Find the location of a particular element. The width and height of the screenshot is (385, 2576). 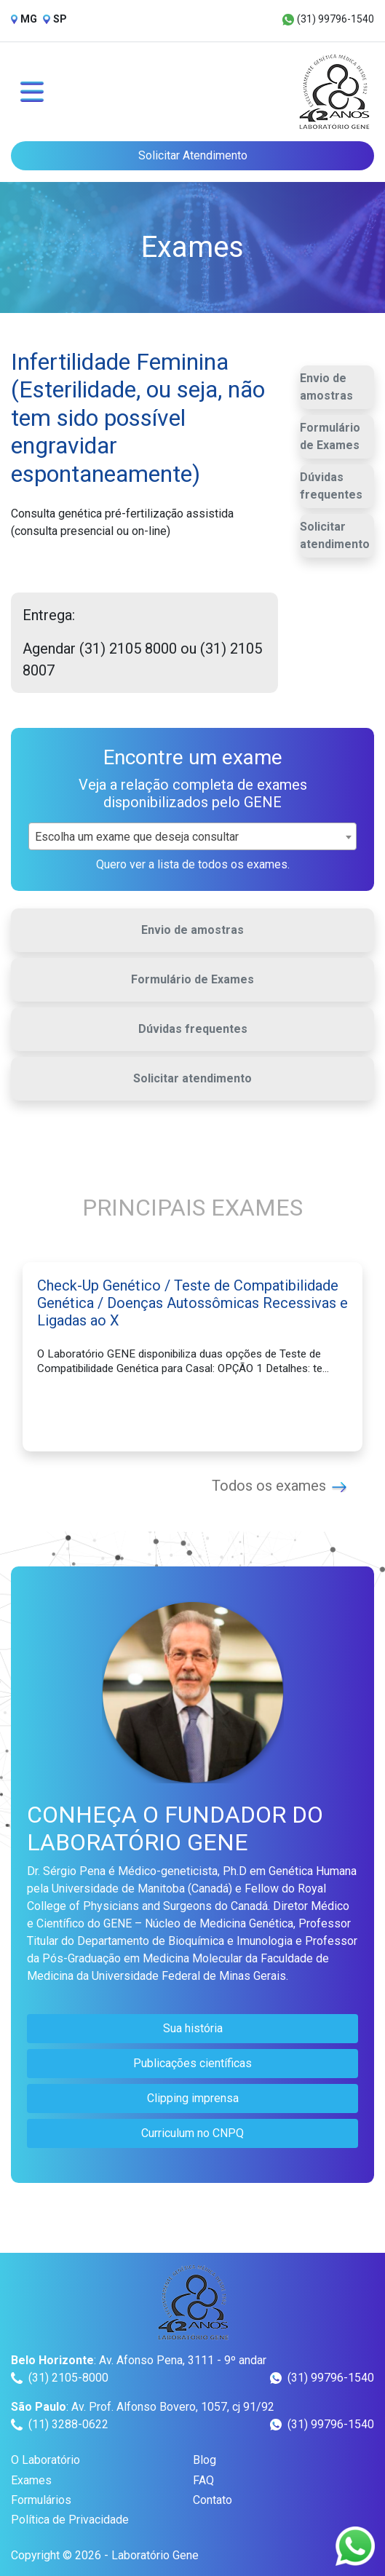

Blog is located at coordinates (204, 2460).